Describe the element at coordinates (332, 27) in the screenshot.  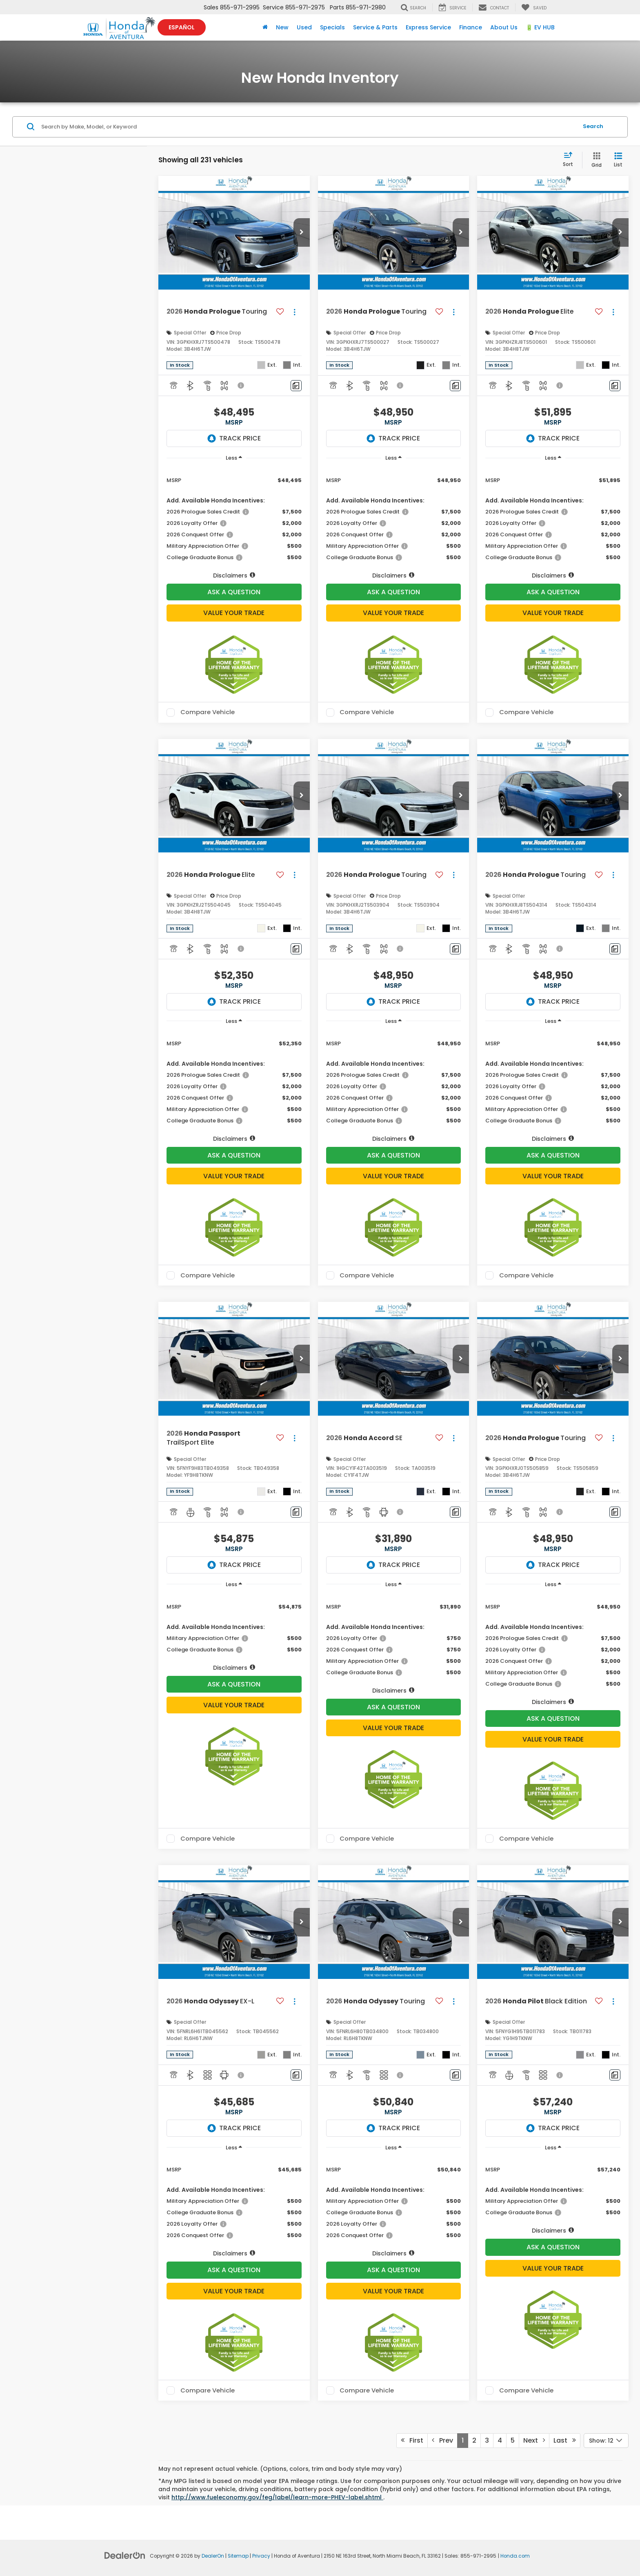
I see `Specials [button]` at that location.